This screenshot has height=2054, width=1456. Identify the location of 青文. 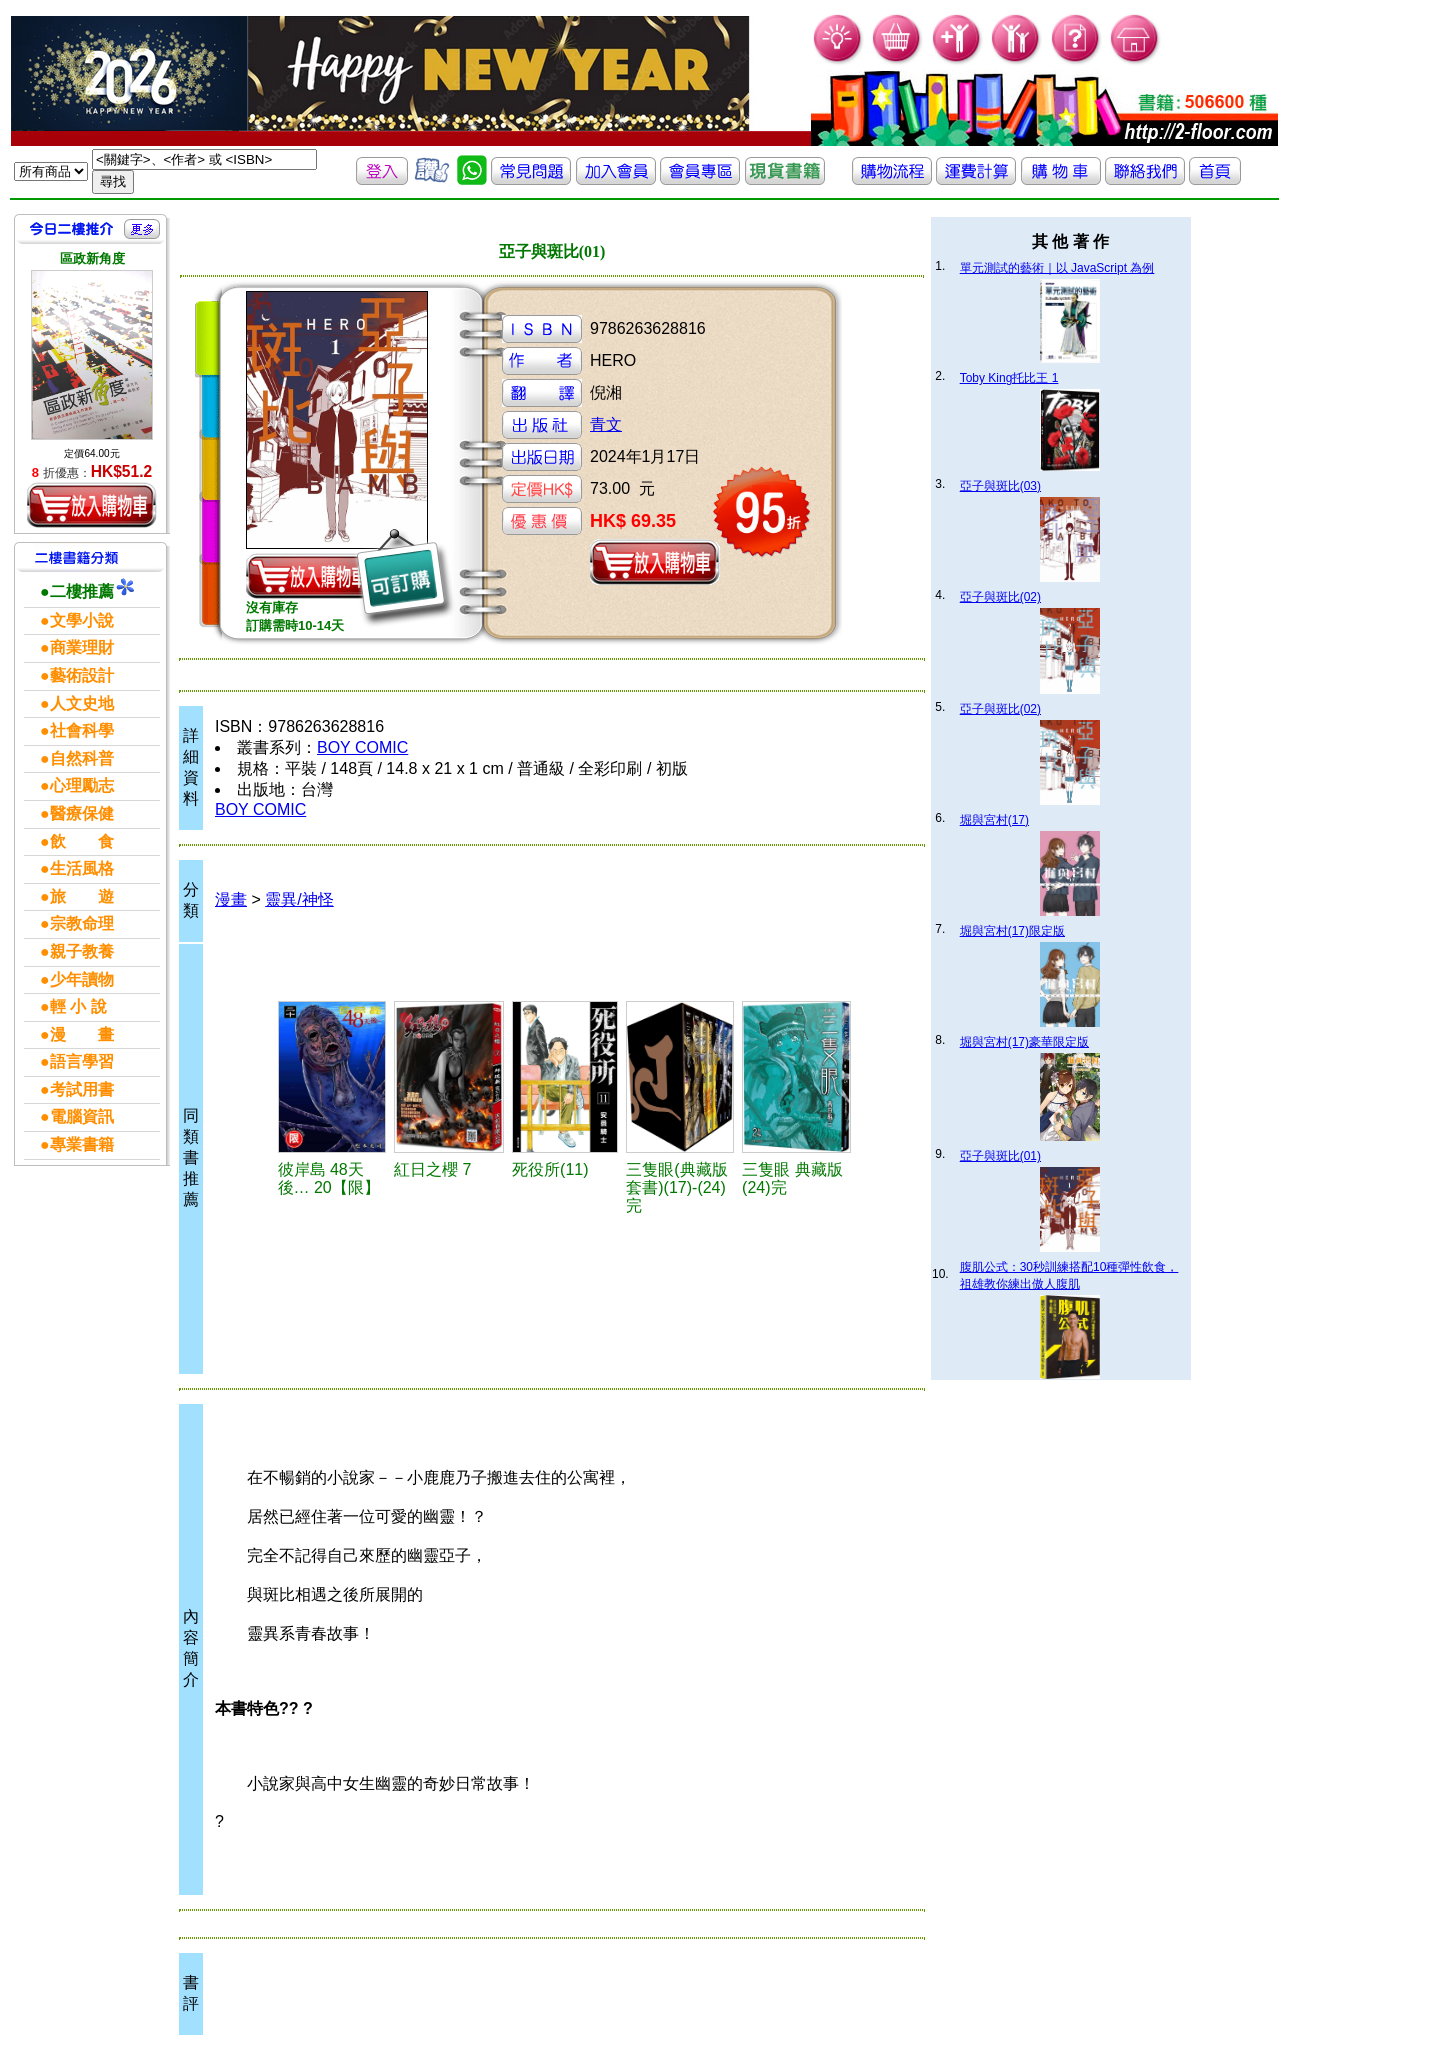
(606, 424).